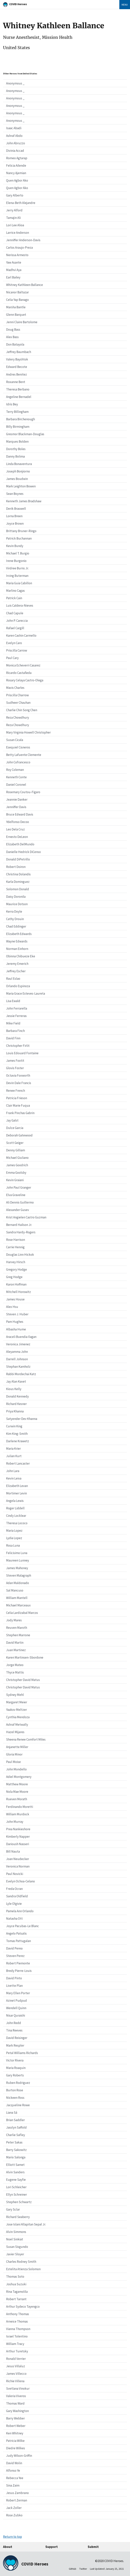 This screenshot has height=2576, width=130. What do you see at coordinates (18, 2083) in the screenshot?
I see `Ruben Rodriguez` at bounding box center [18, 2083].